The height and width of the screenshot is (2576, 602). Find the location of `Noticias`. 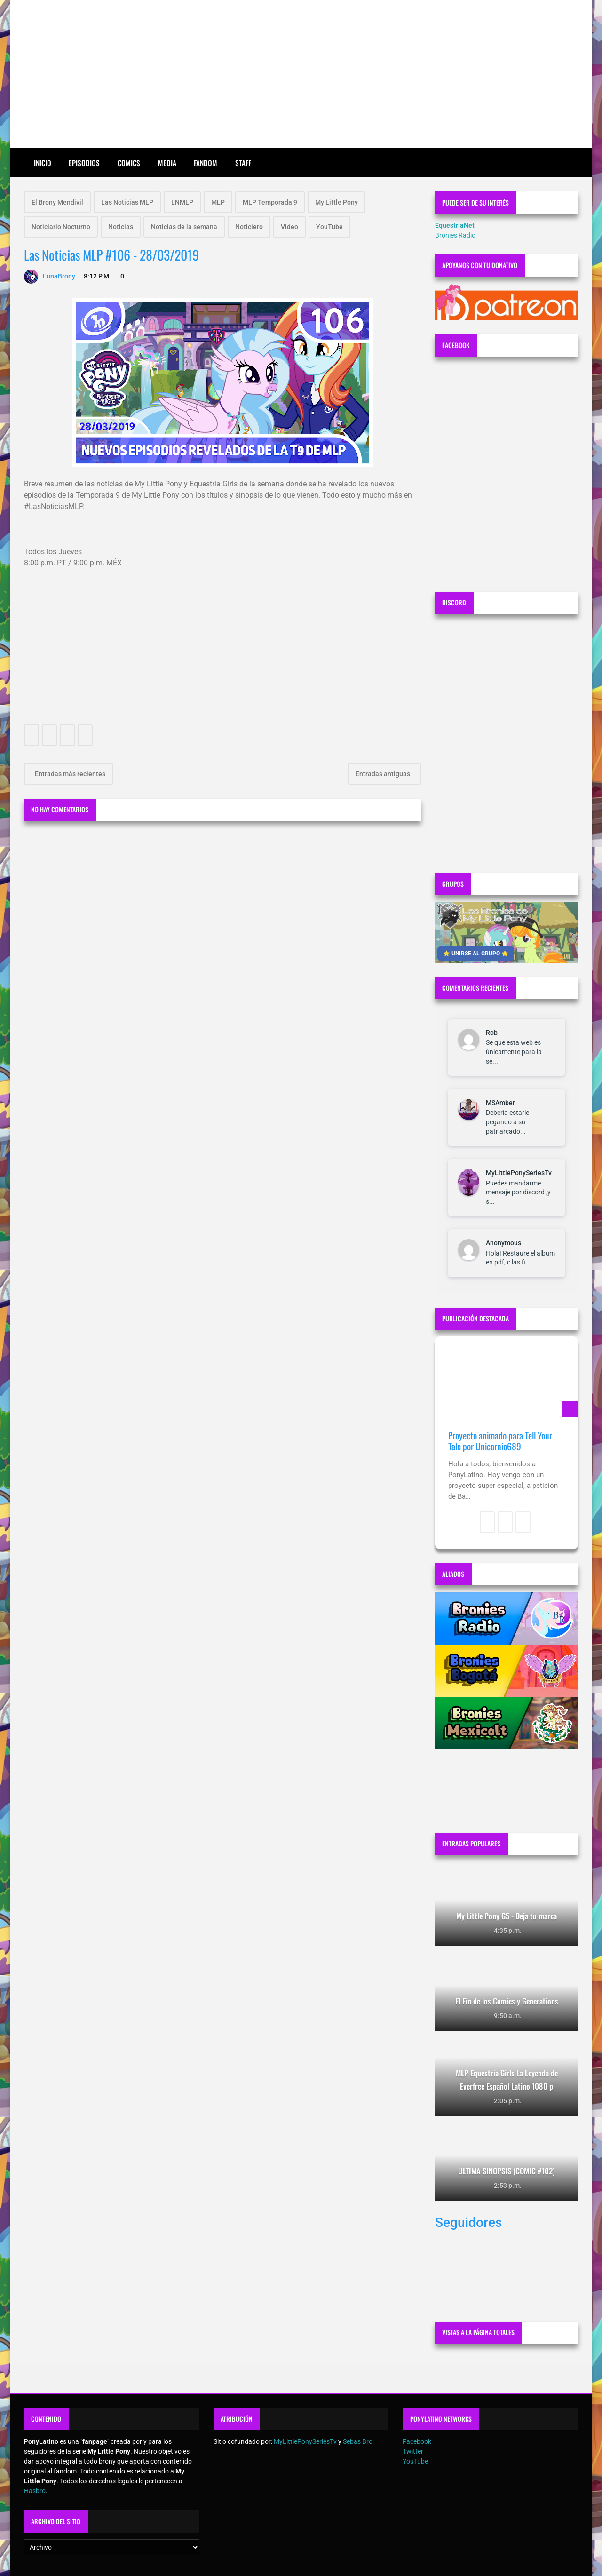

Noticias is located at coordinates (120, 227).